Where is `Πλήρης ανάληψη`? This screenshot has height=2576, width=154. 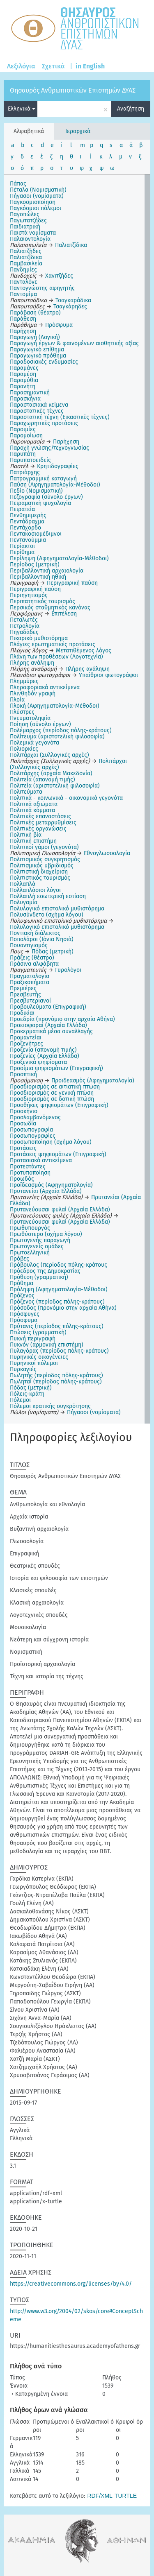 Πλήρης ανάληψη is located at coordinates (32, 662).